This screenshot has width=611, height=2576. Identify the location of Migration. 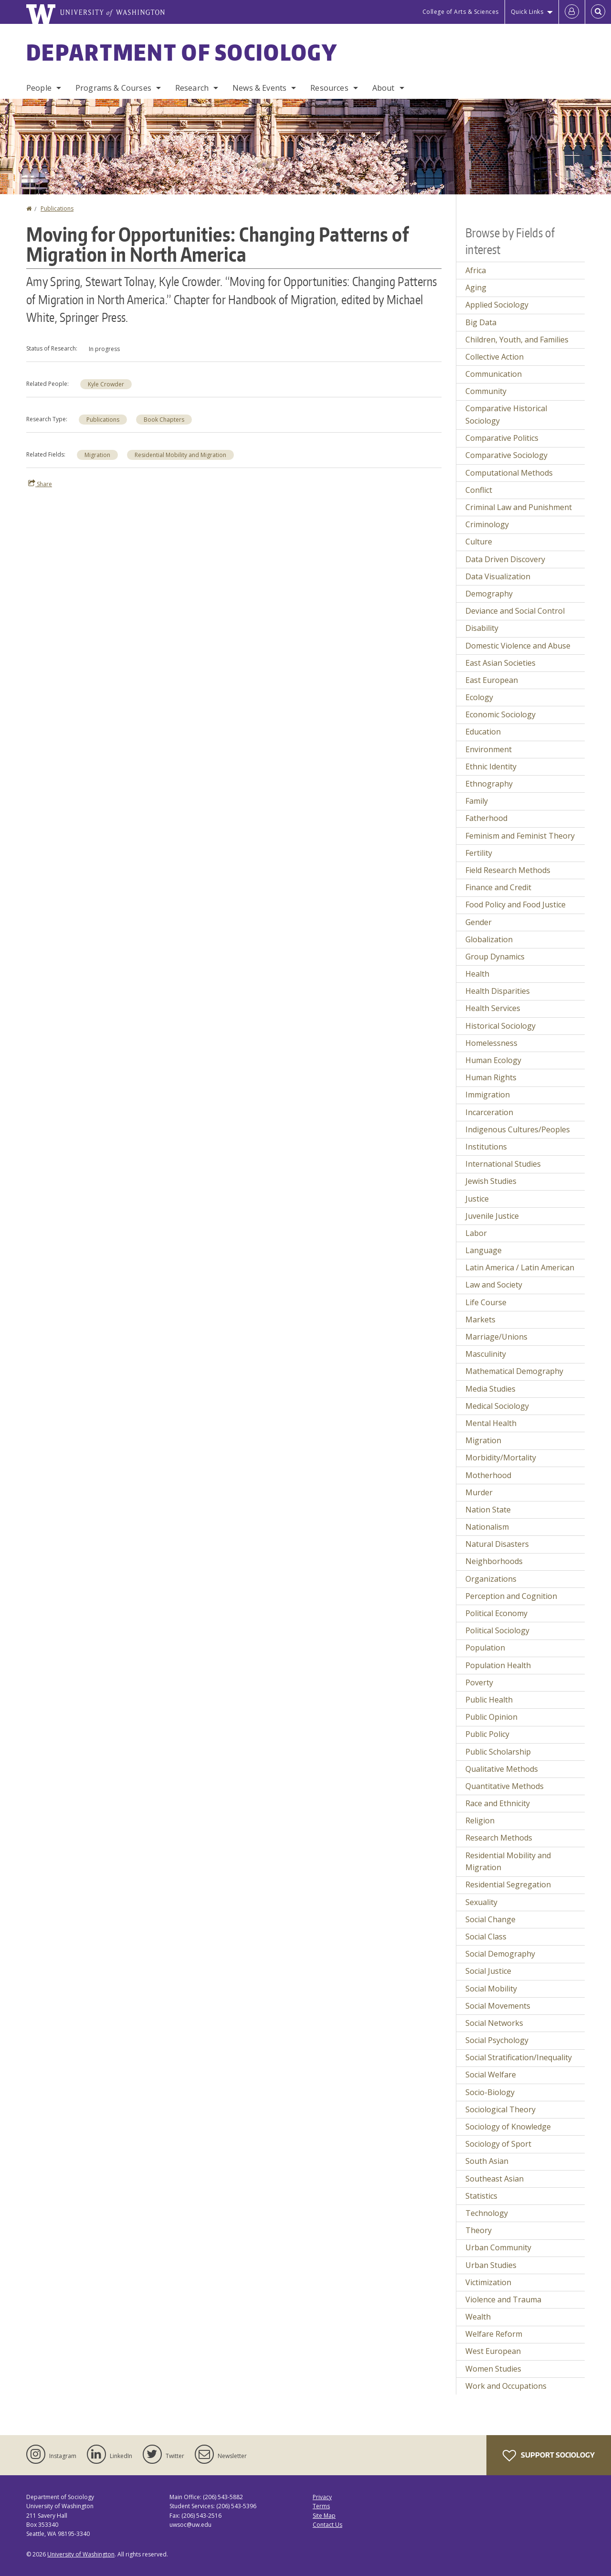
(97, 455).